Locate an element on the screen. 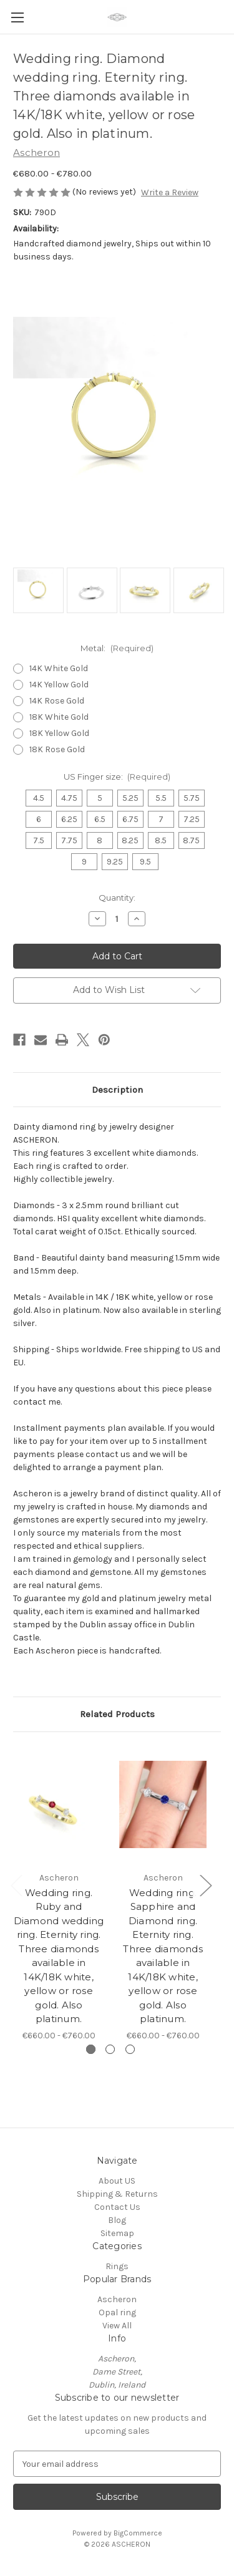  14K Yellow Gold is located at coordinates (59, 684).